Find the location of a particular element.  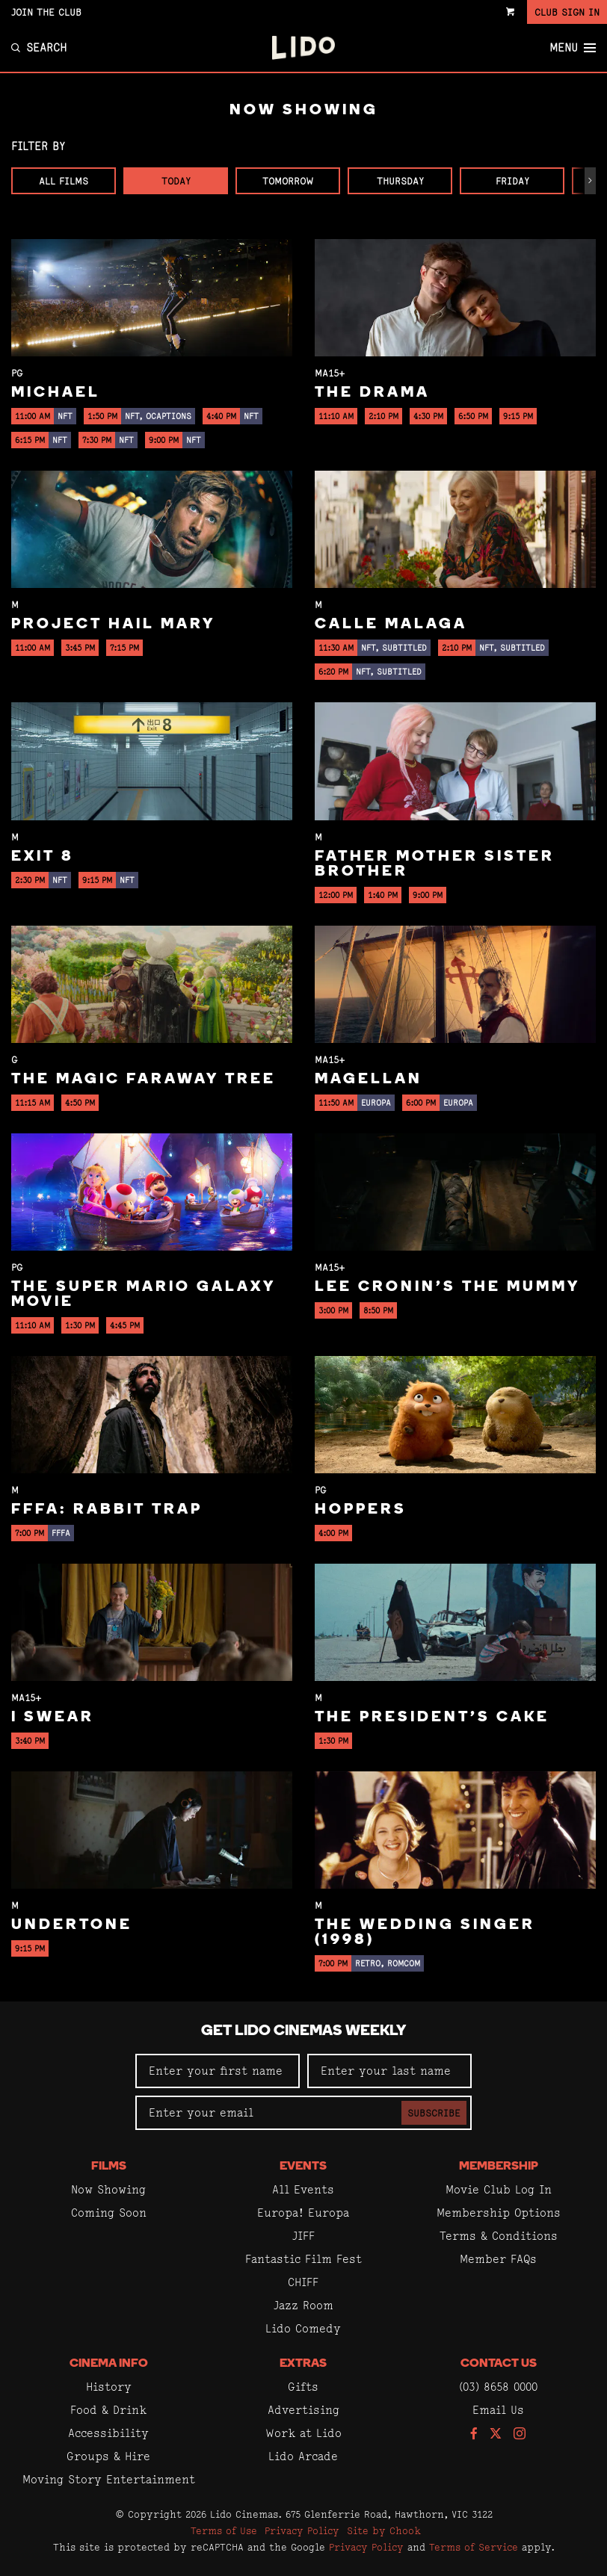

Fantastic Film Fest is located at coordinates (303, 2259).